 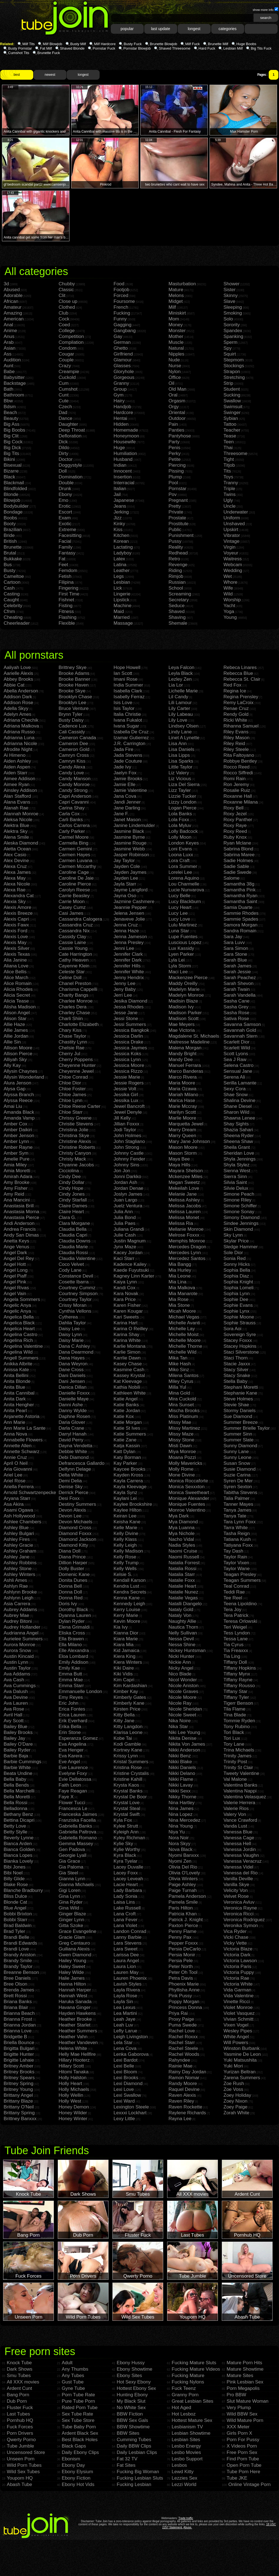 I want to click on categories, so click(x=227, y=28).